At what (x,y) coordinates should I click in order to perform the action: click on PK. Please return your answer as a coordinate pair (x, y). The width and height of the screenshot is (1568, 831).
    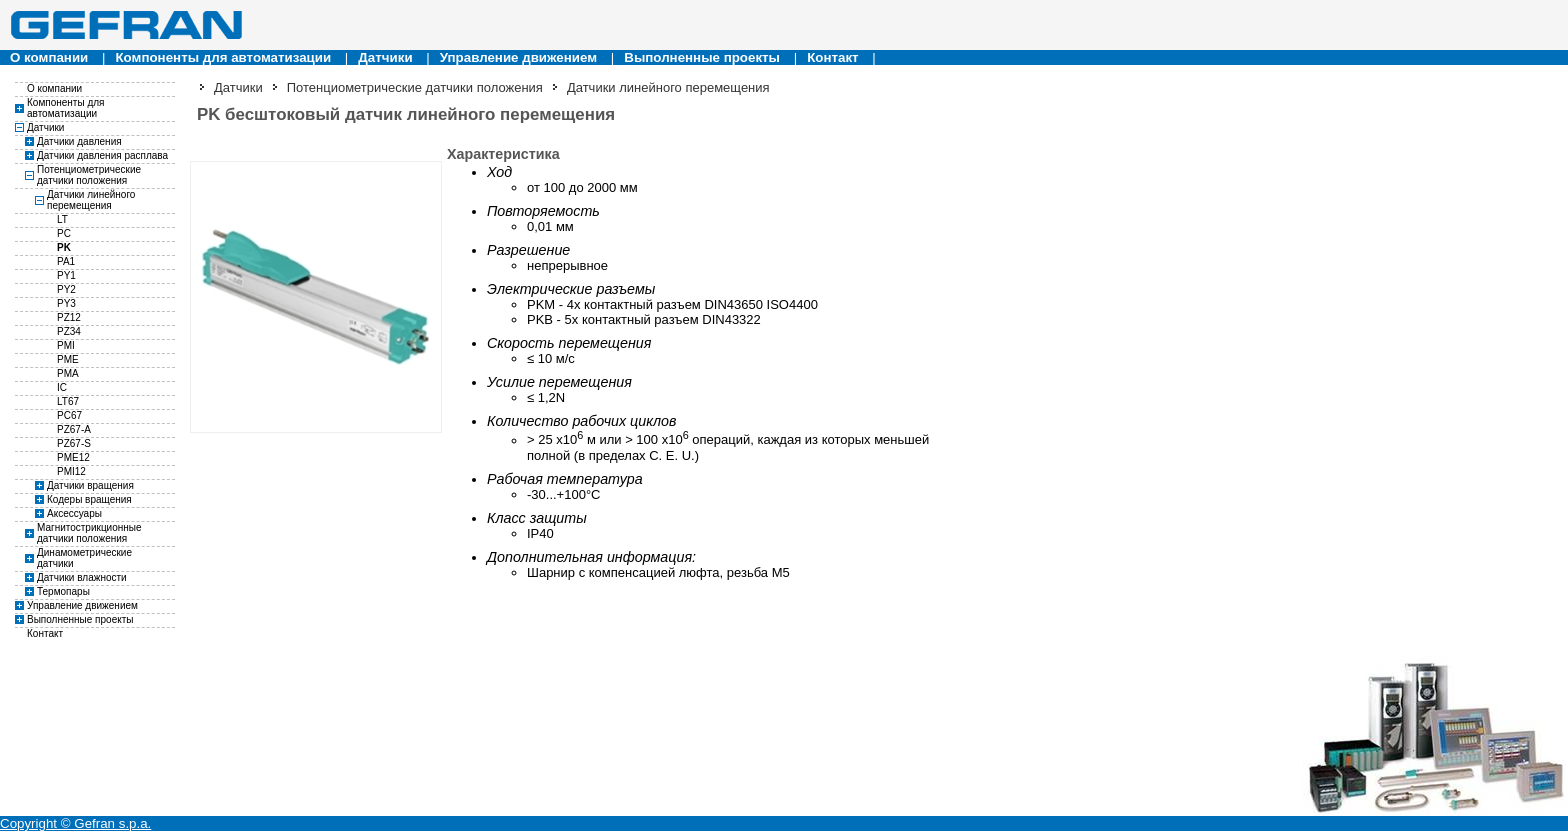
    Looking at the image, I should click on (64, 247).